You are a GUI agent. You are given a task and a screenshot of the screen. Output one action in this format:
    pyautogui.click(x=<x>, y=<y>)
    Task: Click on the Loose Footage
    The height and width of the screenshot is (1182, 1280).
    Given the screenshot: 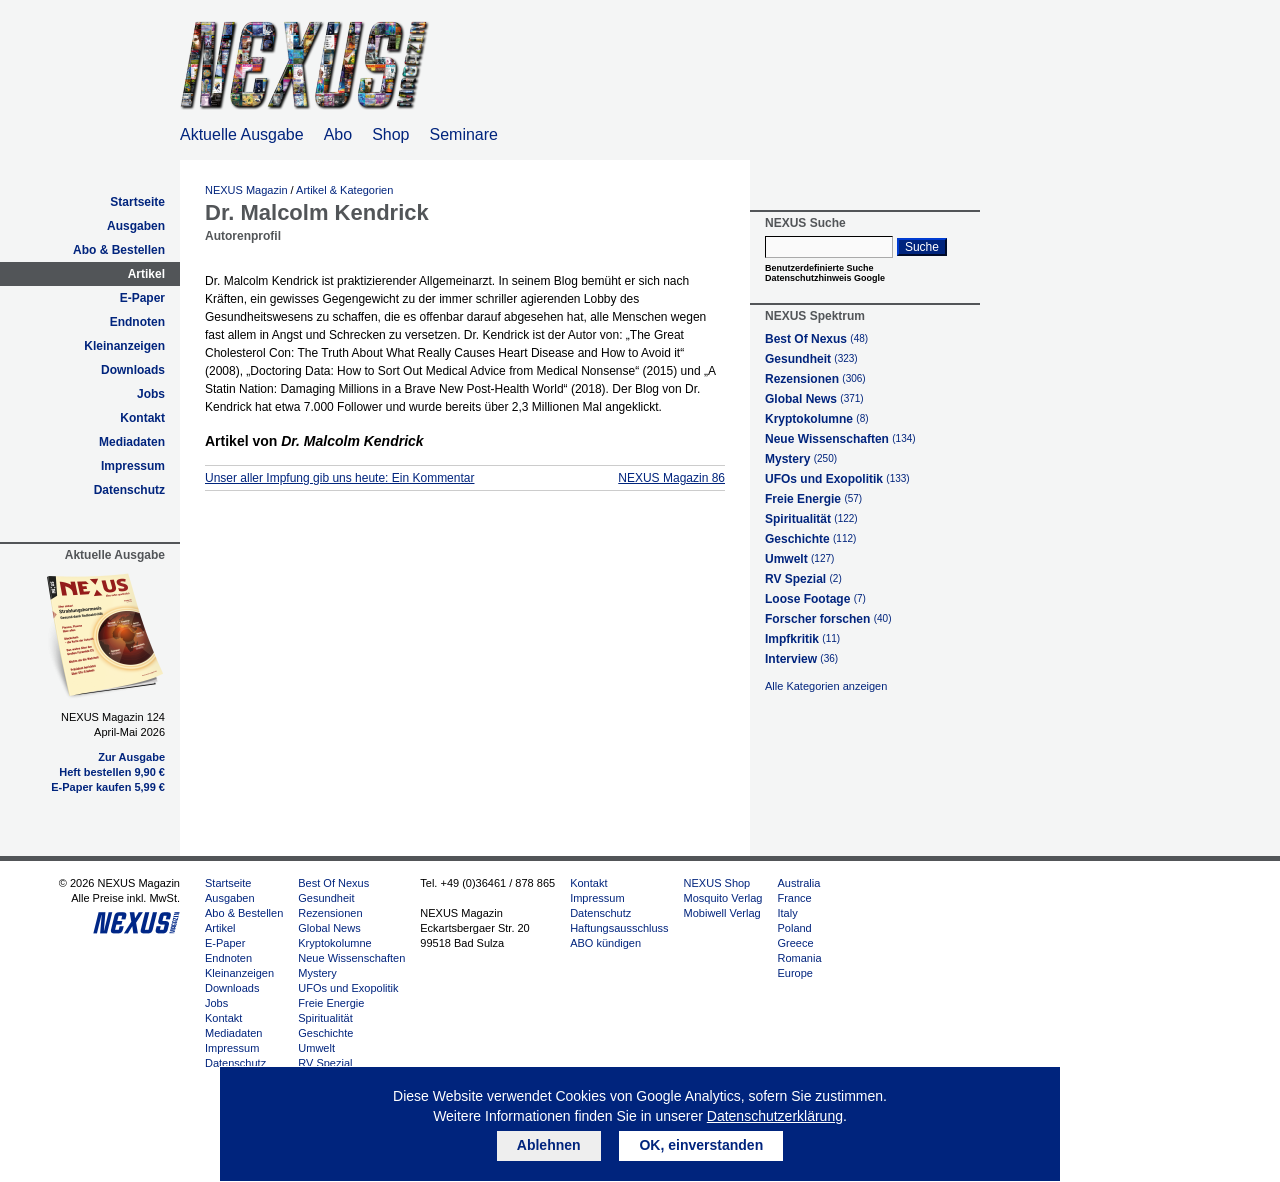 What is the action you would take?
    pyautogui.click(x=815, y=599)
    